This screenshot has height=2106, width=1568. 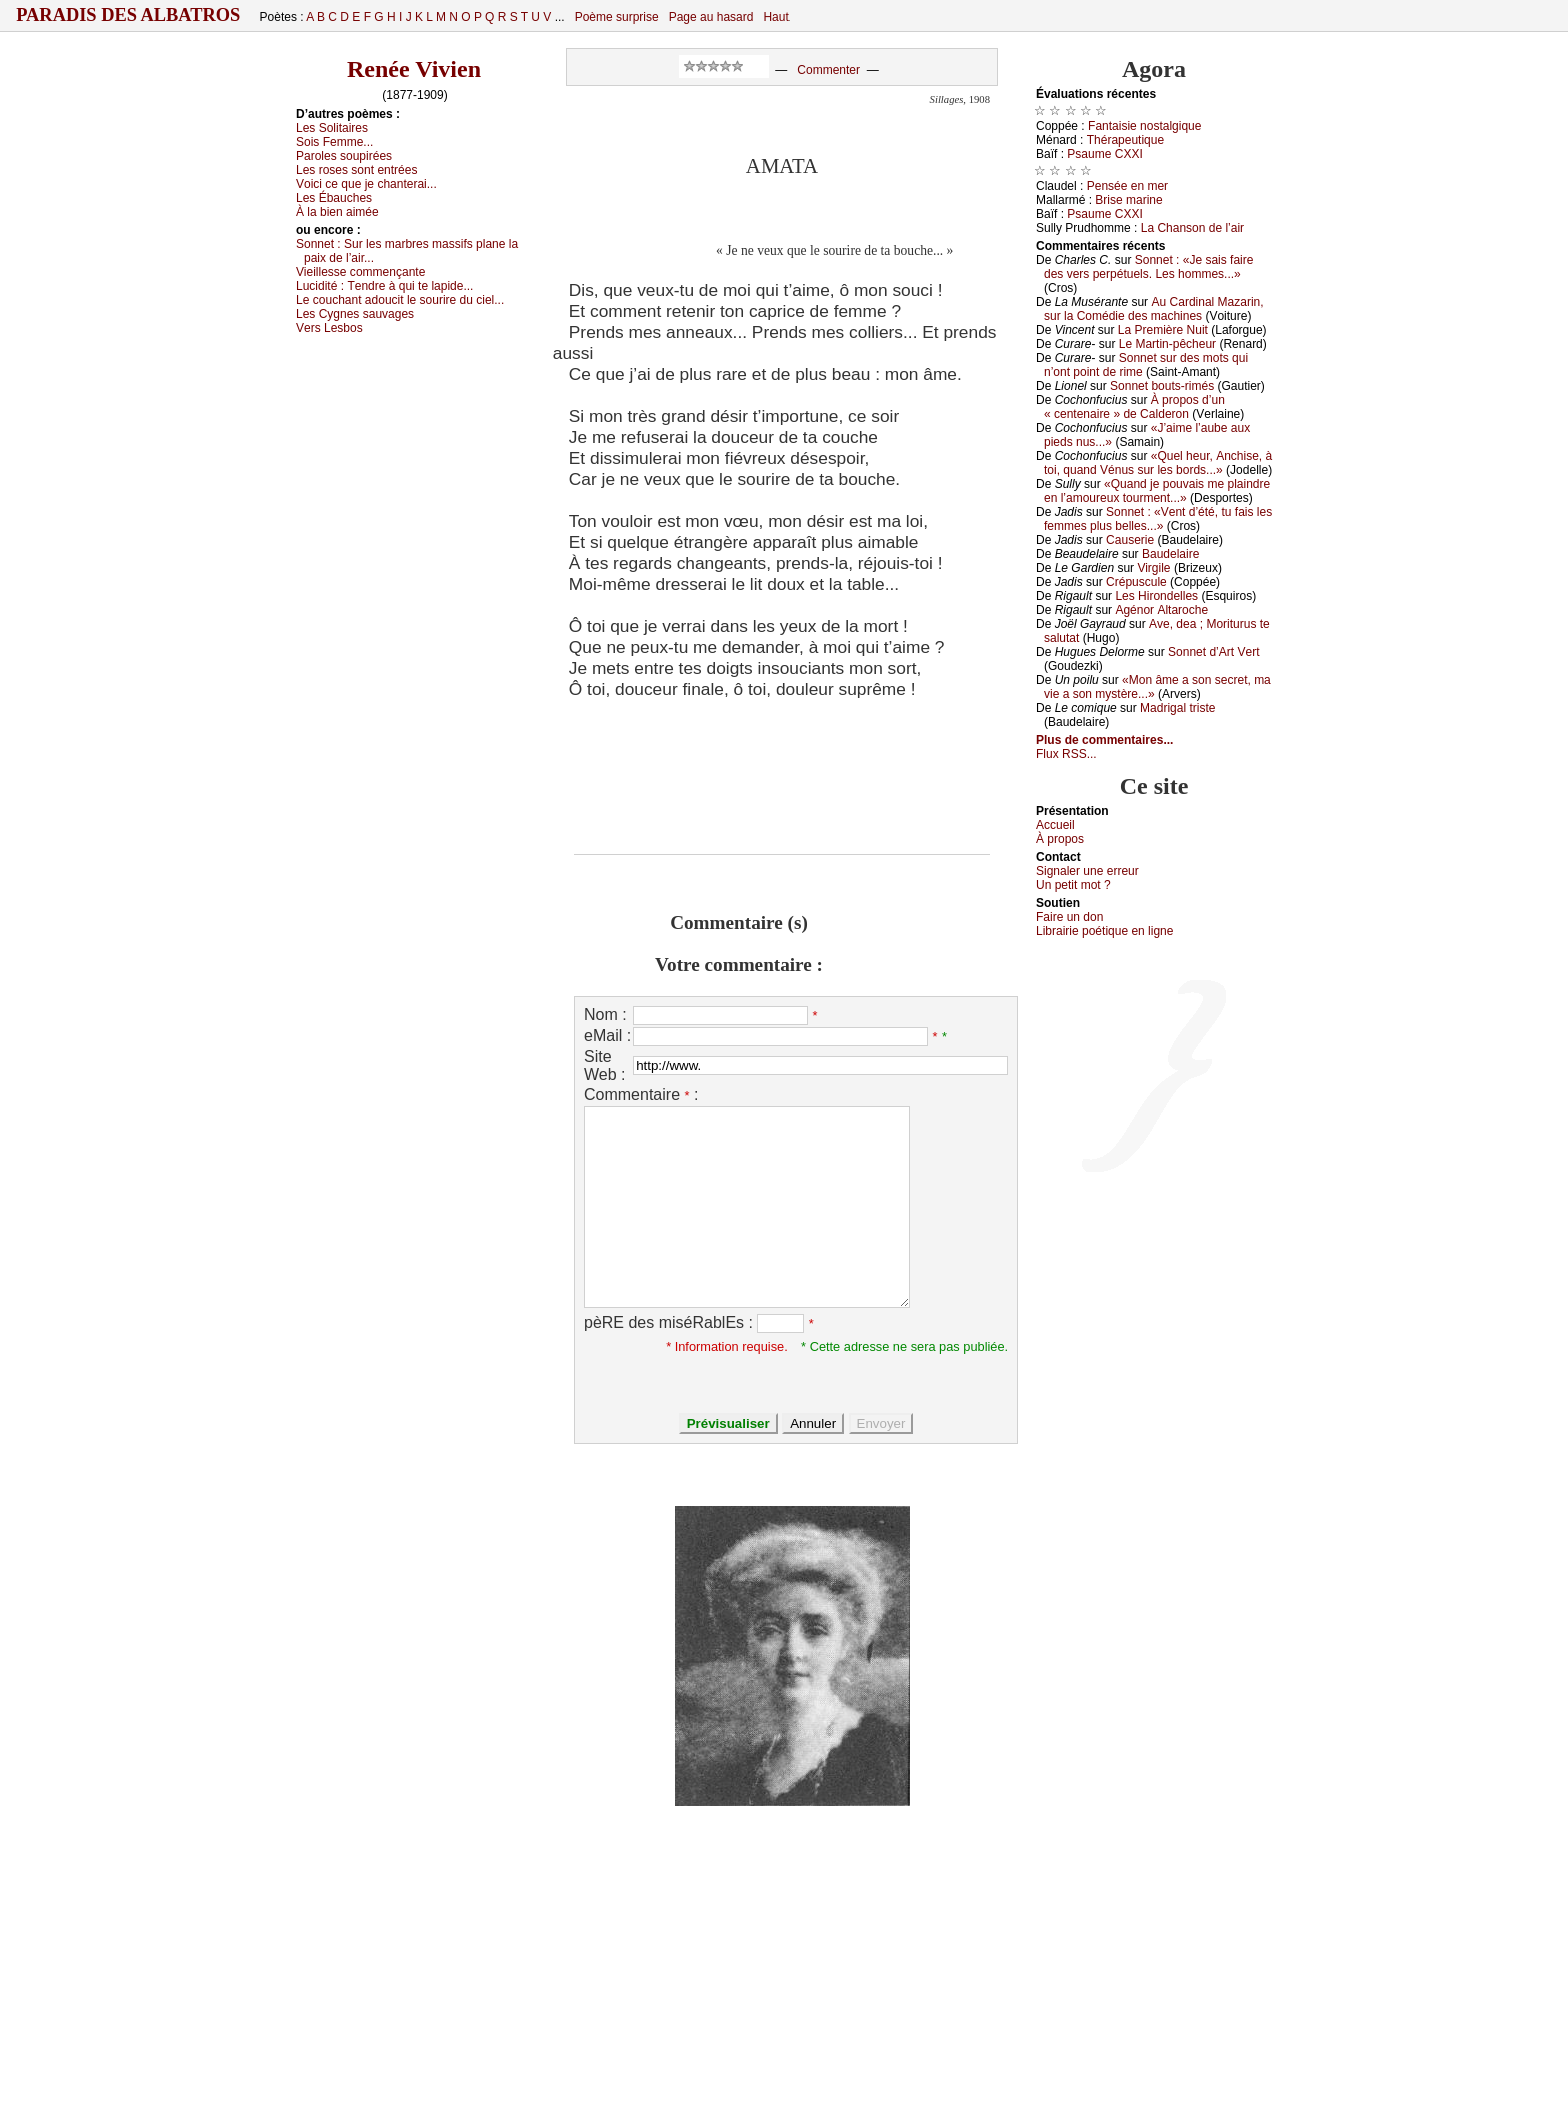 I want to click on Plus de commentaires..., so click(x=1104, y=740).